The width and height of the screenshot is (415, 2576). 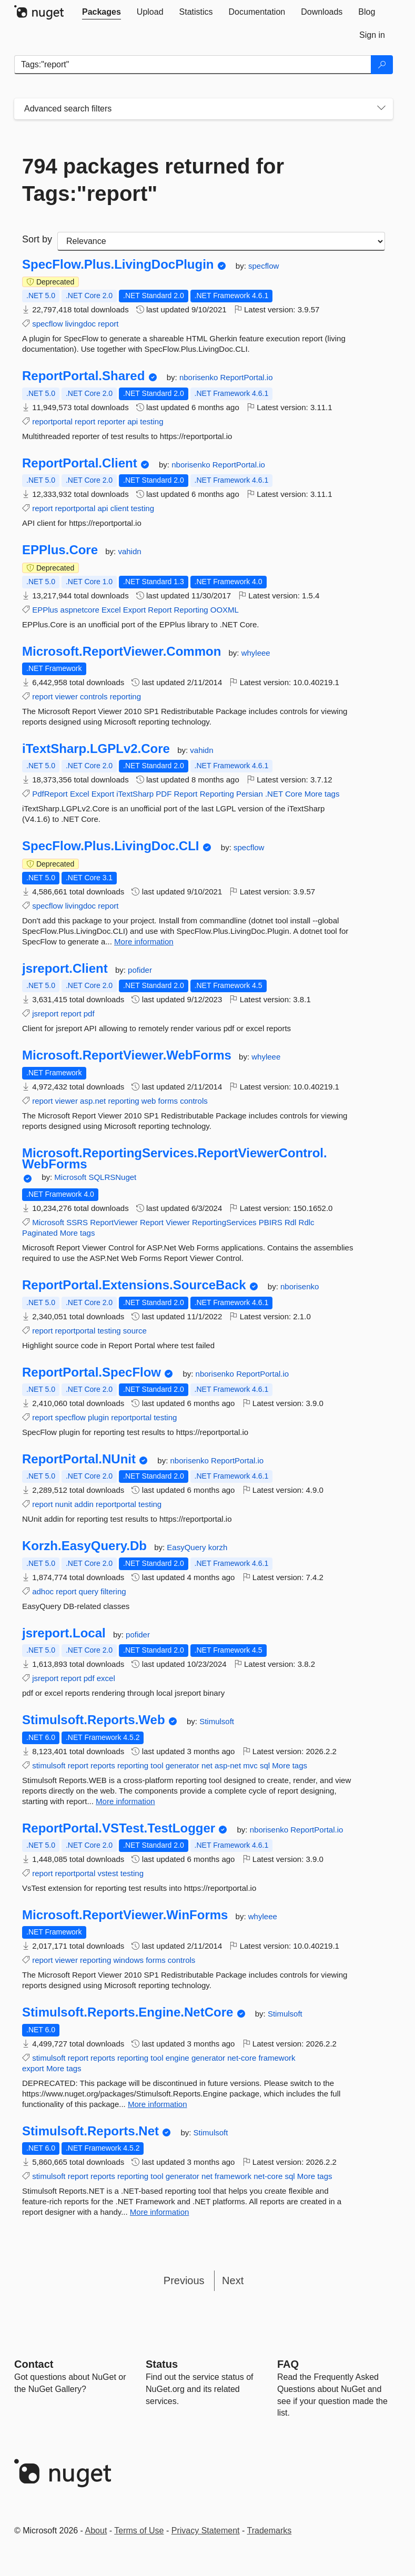 I want to click on EPPlus, so click(x=45, y=609).